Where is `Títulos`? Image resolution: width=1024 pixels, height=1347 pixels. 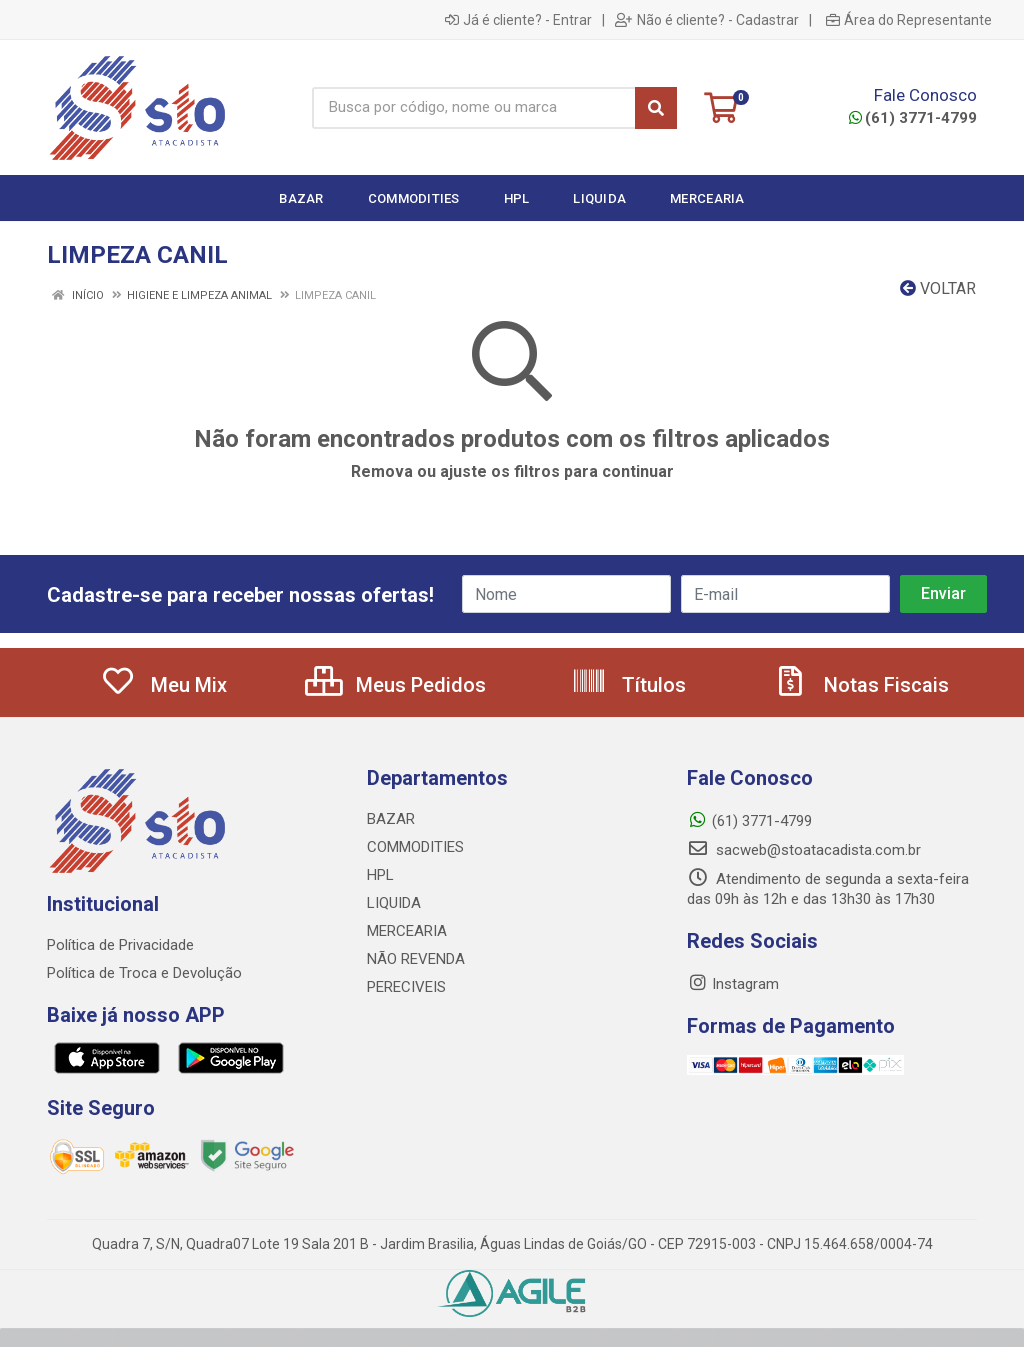
Títulos is located at coordinates (628, 685).